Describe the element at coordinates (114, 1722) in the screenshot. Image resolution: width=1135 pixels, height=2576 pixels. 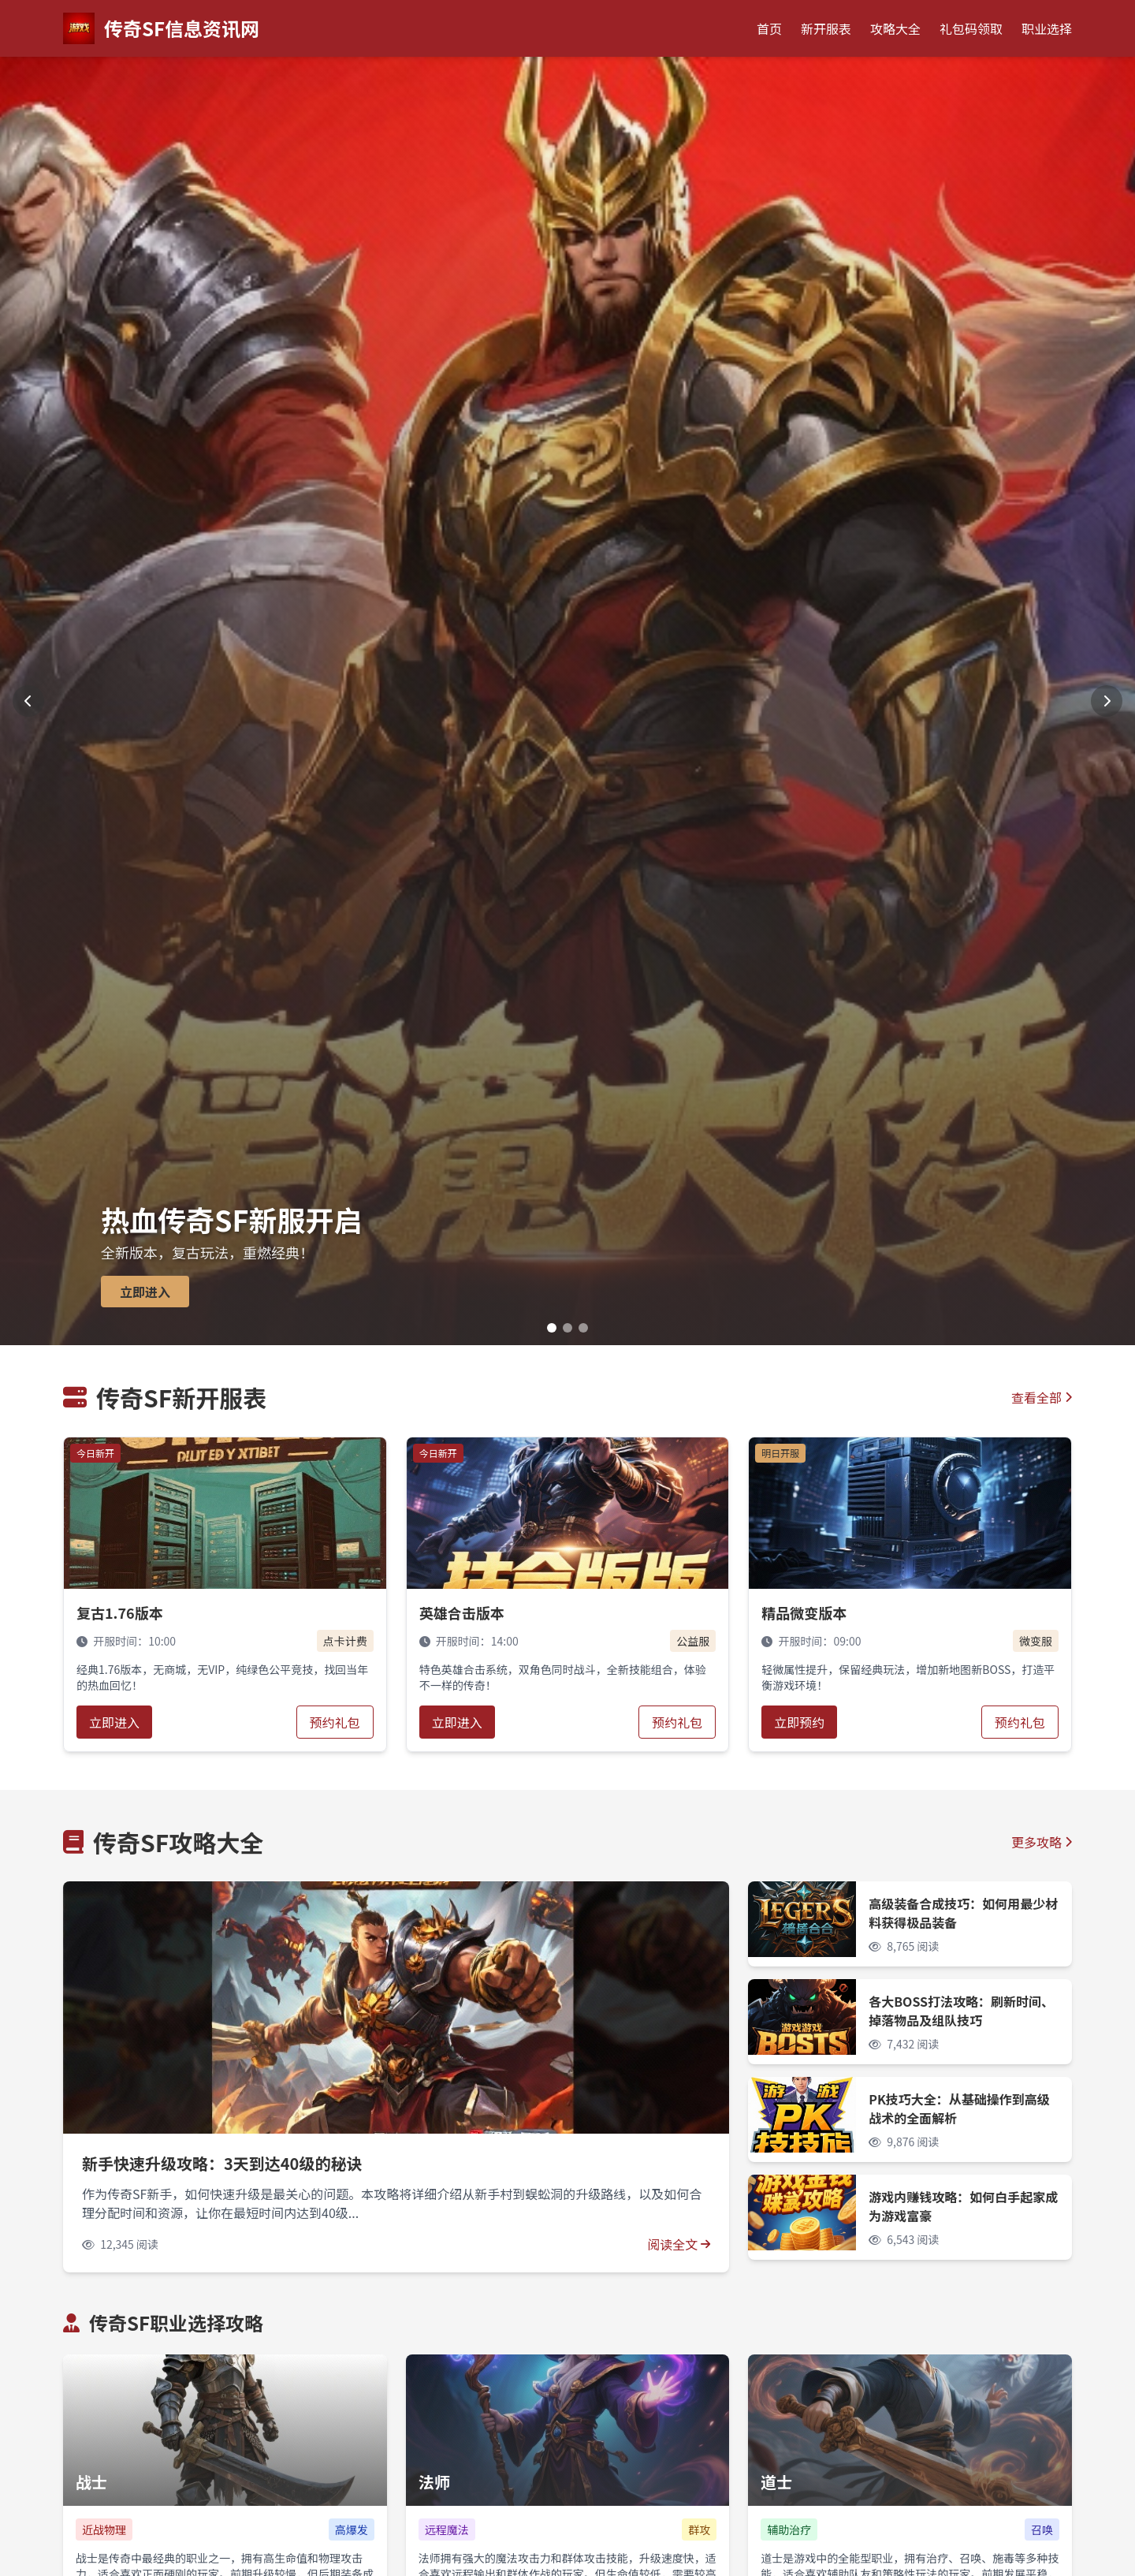
I see `立即进入` at that location.